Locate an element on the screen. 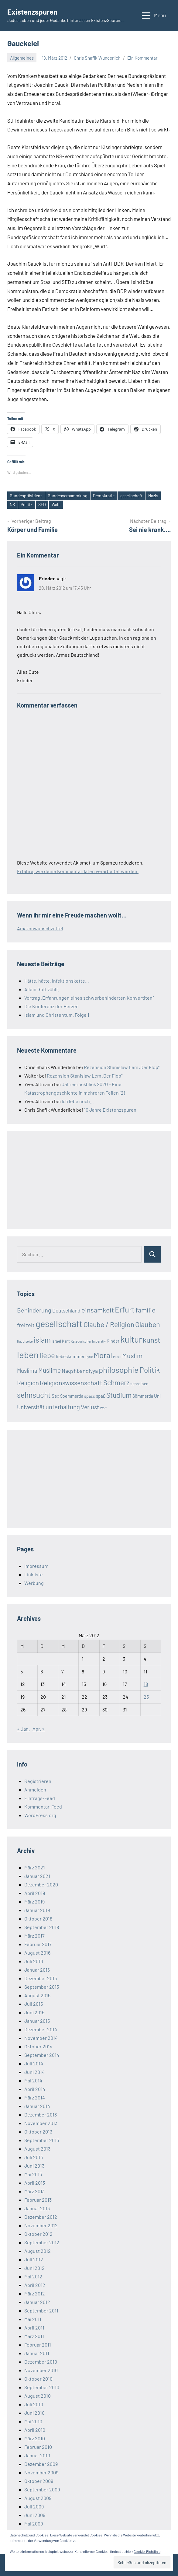 Image resolution: width=178 pixels, height=2576 pixels. Januar 2015 is located at coordinates (37, 2021).